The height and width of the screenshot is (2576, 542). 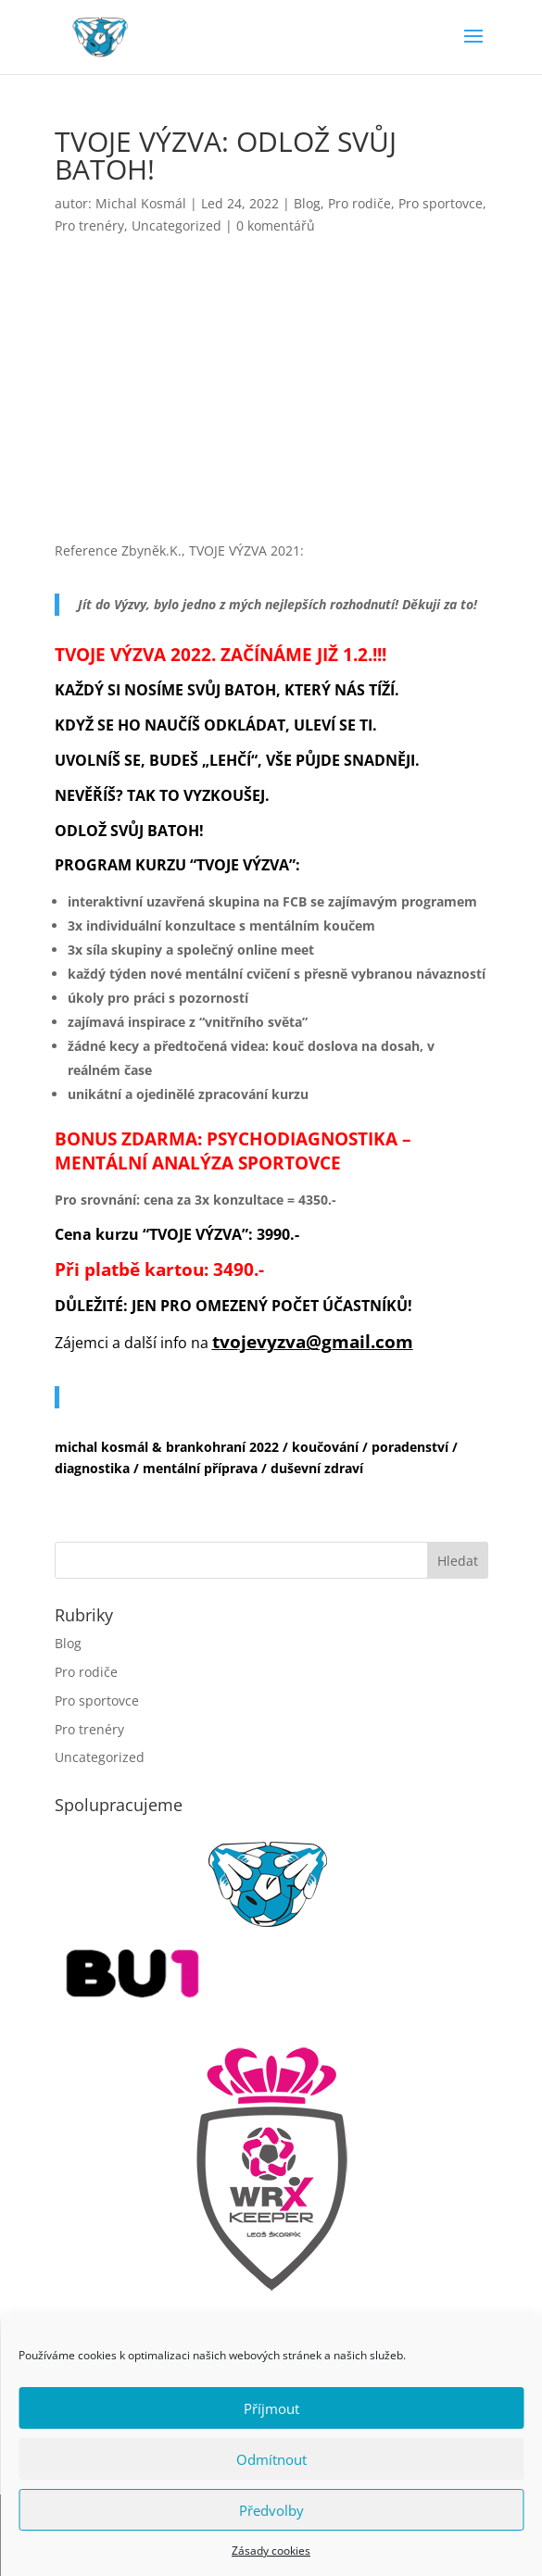 What do you see at coordinates (89, 225) in the screenshot?
I see `Pro trenéry` at bounding box center [89, 225].